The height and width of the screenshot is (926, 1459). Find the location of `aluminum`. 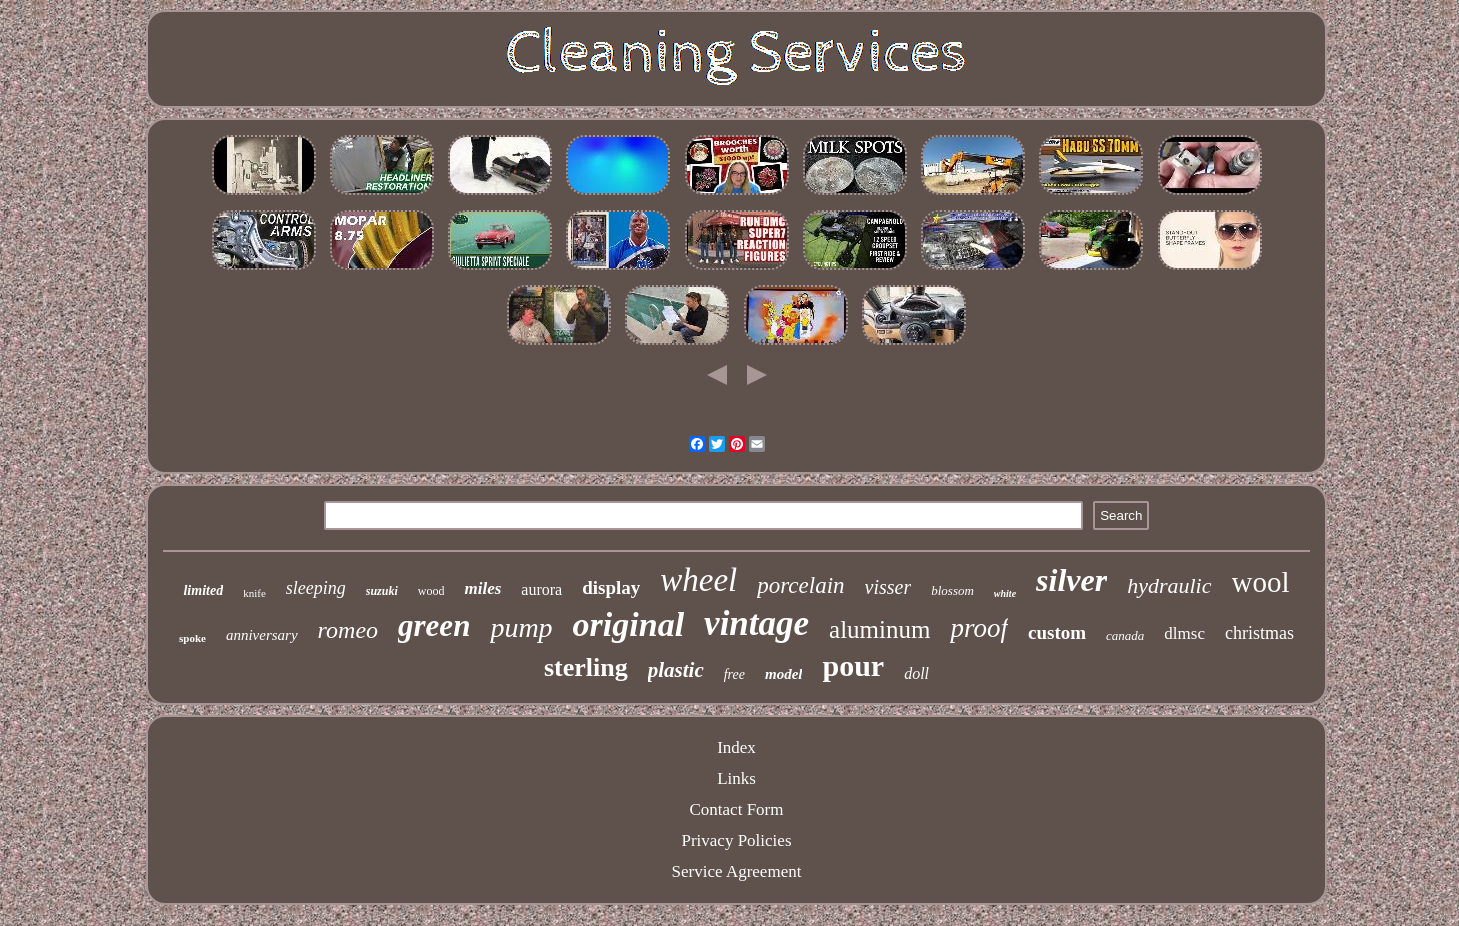

aluminum is located at coordinates (879, 629).